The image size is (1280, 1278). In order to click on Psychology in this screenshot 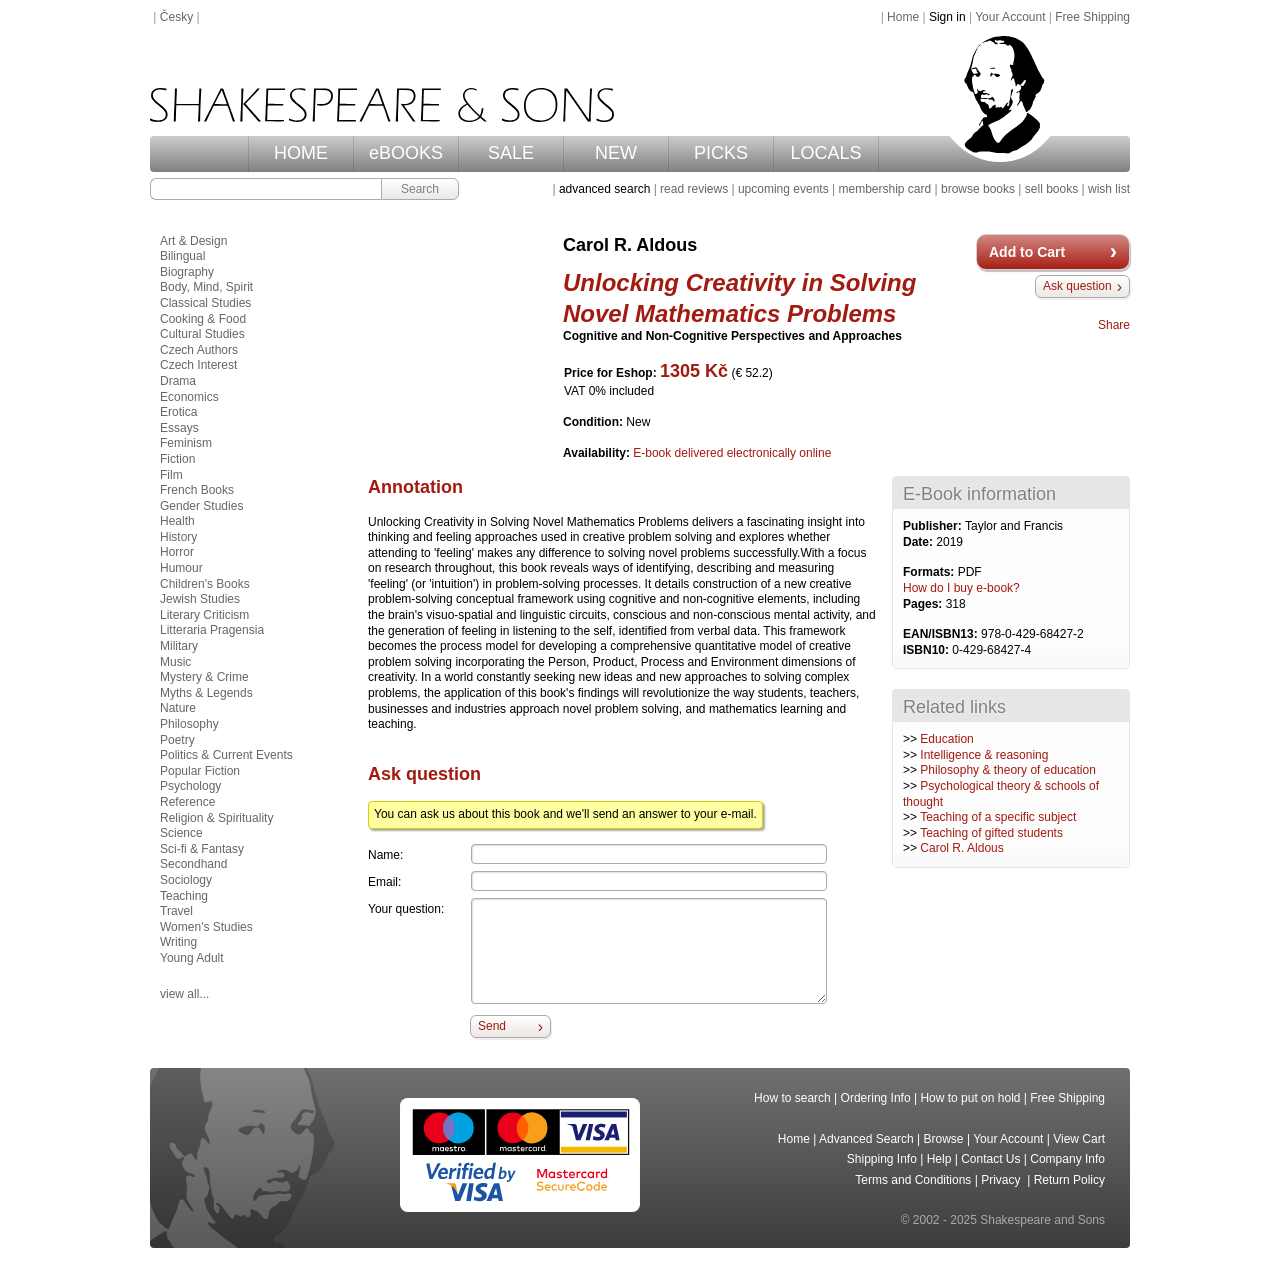, I will do `click(190, 786)`.